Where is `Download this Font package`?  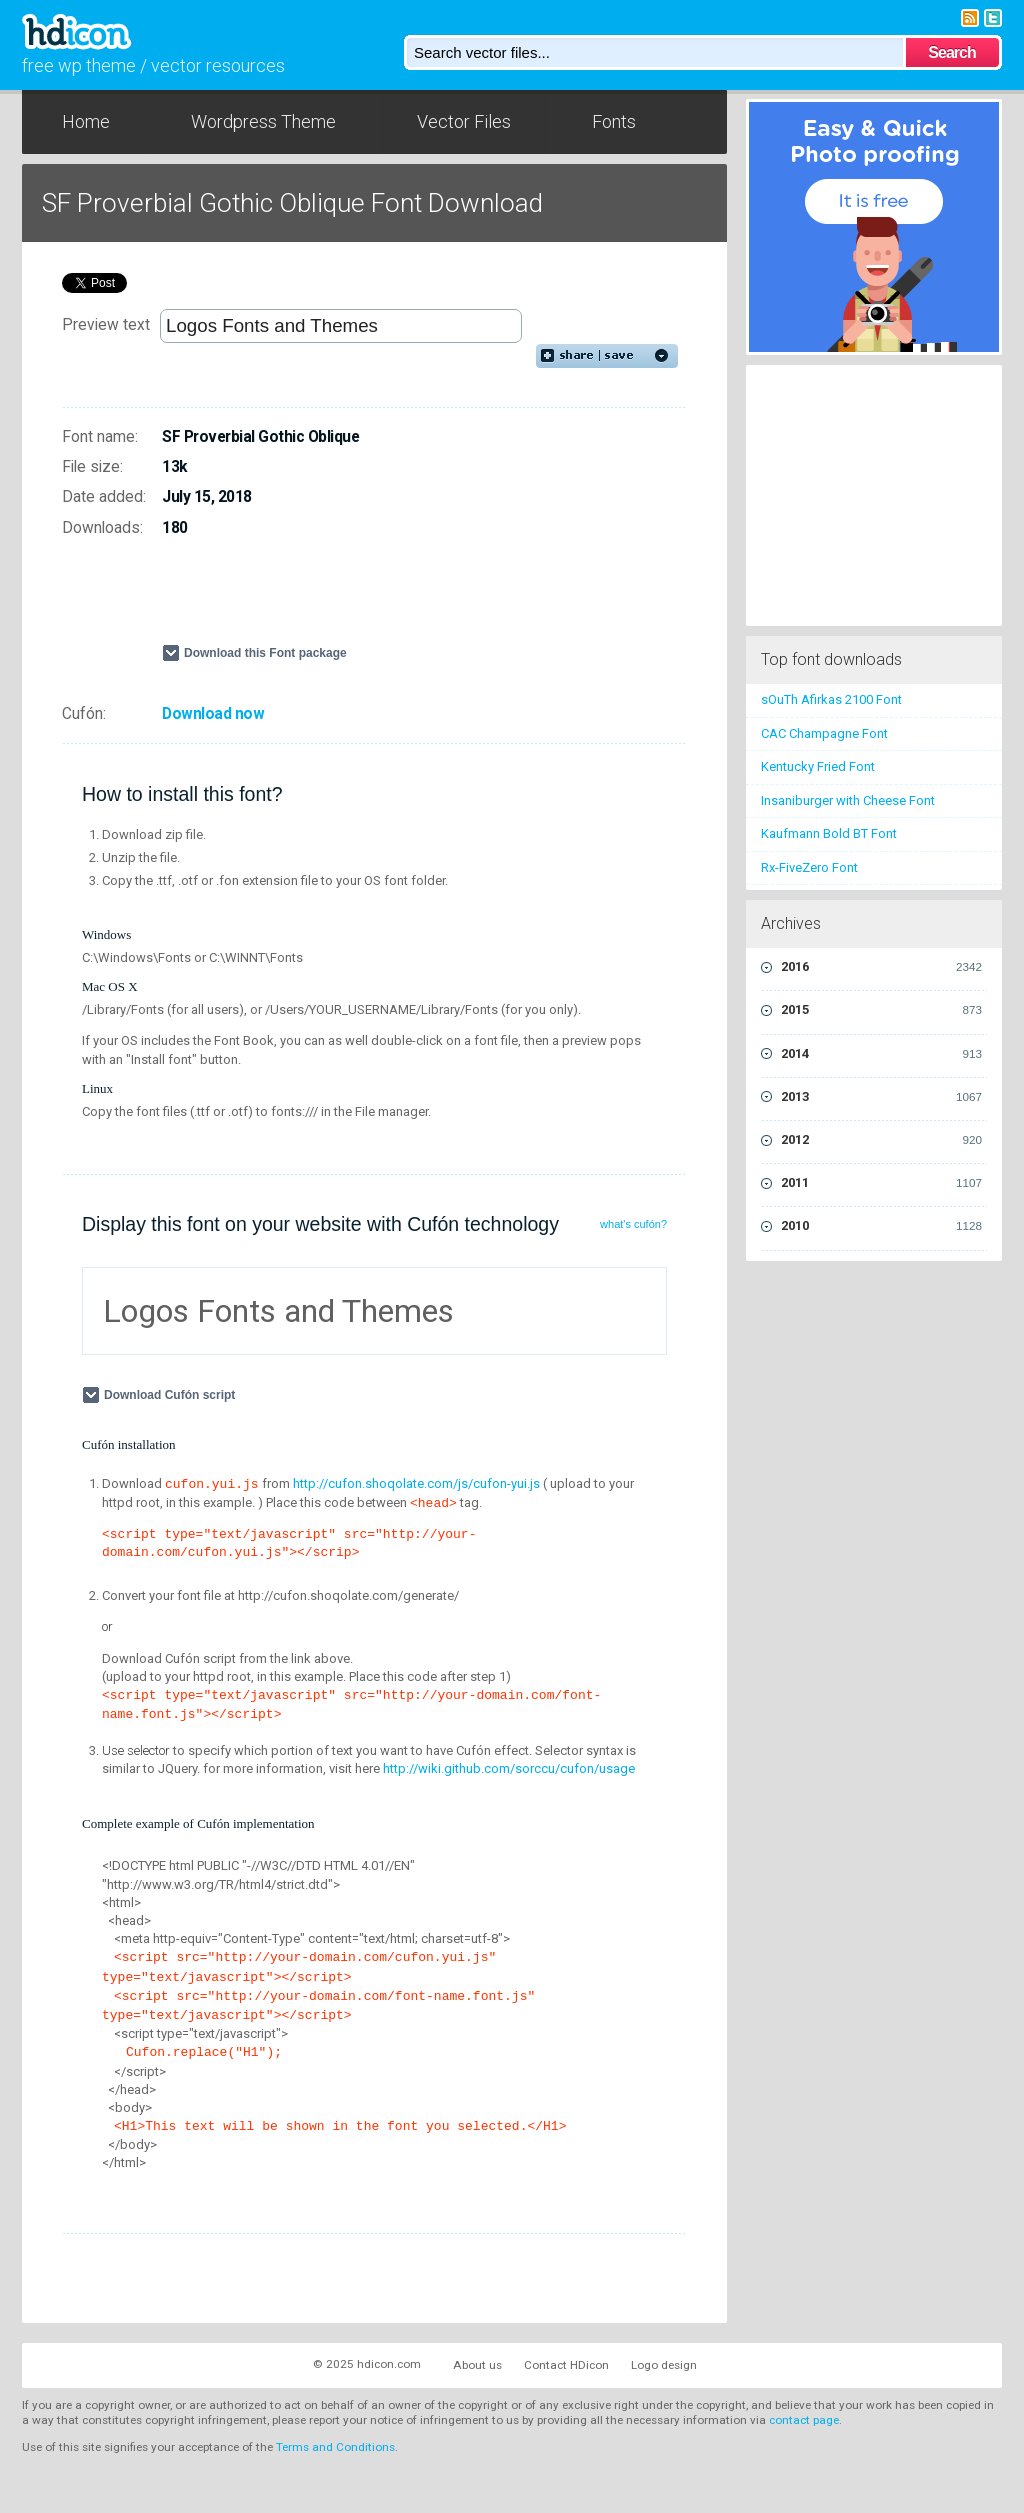 Download this Font package is located at coordinates (265, 653).